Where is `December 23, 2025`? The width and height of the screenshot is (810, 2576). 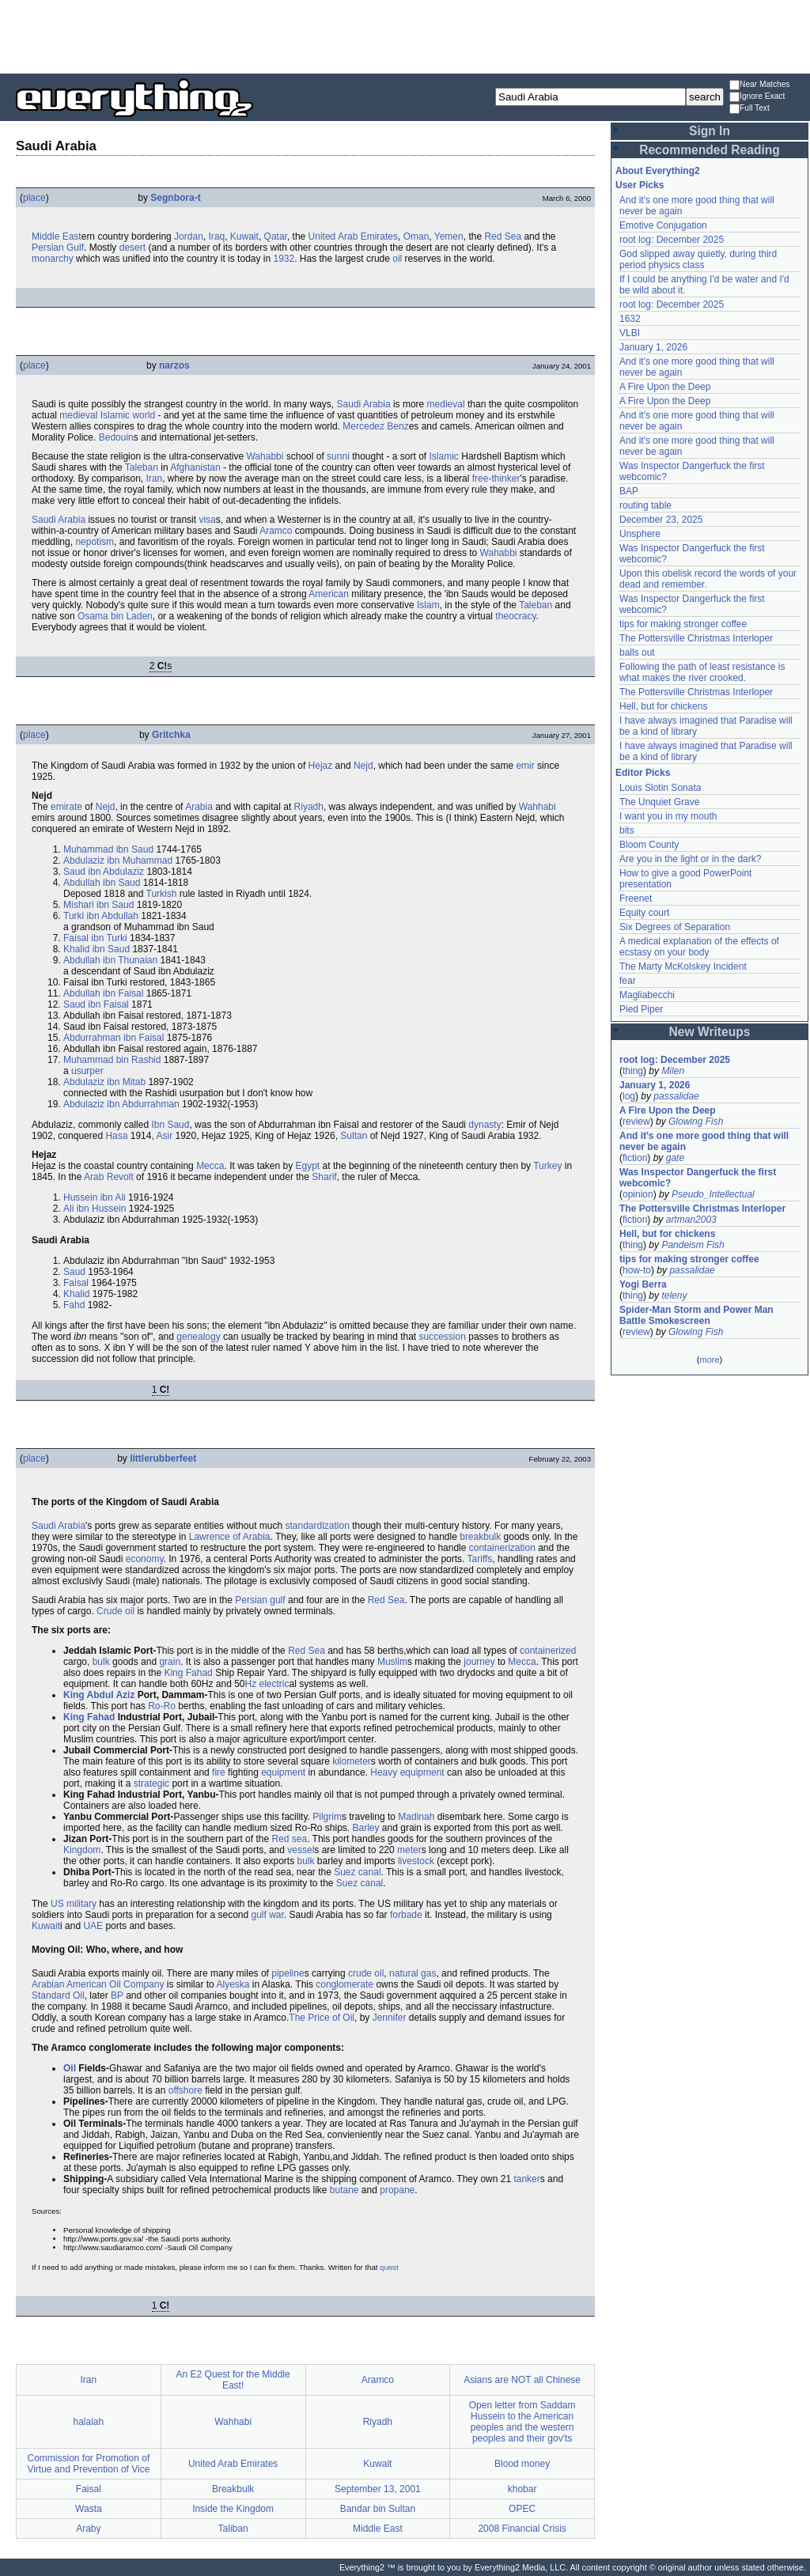 December 23, 2025 is located at coordinates (660, 519).